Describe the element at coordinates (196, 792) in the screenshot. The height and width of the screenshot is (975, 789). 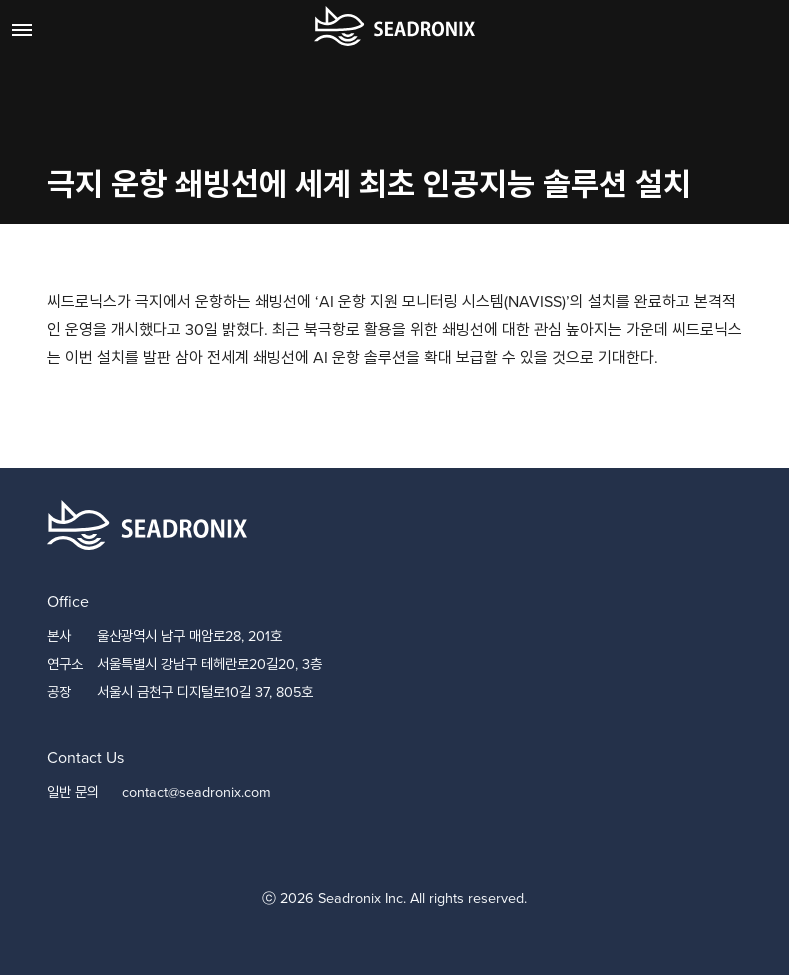
I see `contact@seadronix.com` at that location.